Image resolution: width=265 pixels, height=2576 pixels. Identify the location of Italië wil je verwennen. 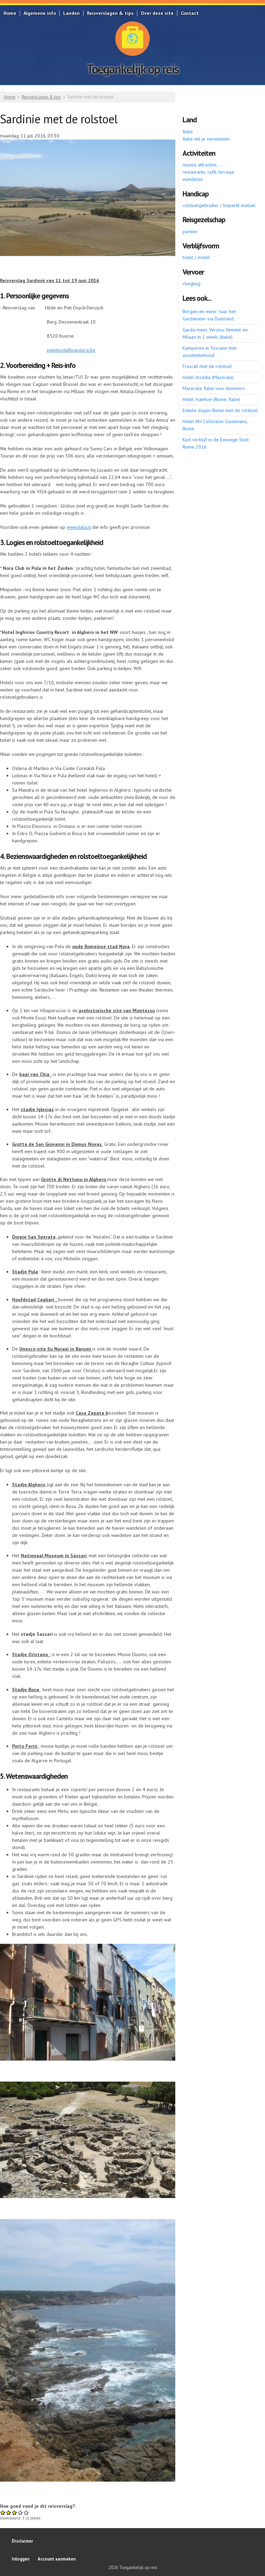
(206, 139).